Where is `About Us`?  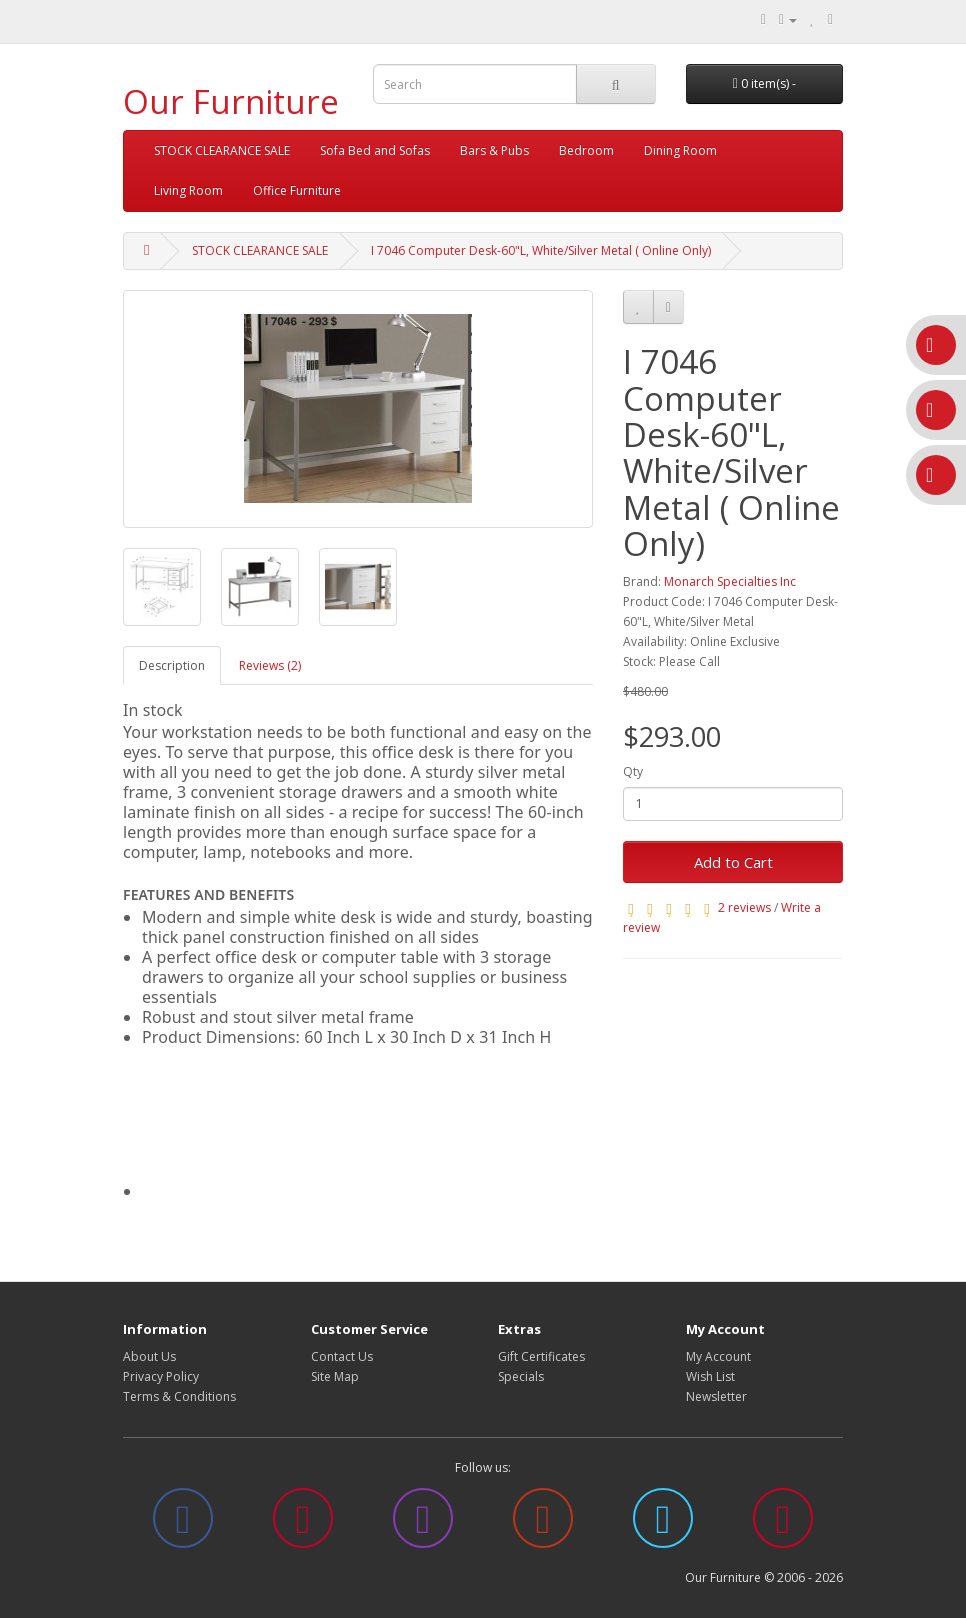
About Us is located at coordinates (149, 1356).